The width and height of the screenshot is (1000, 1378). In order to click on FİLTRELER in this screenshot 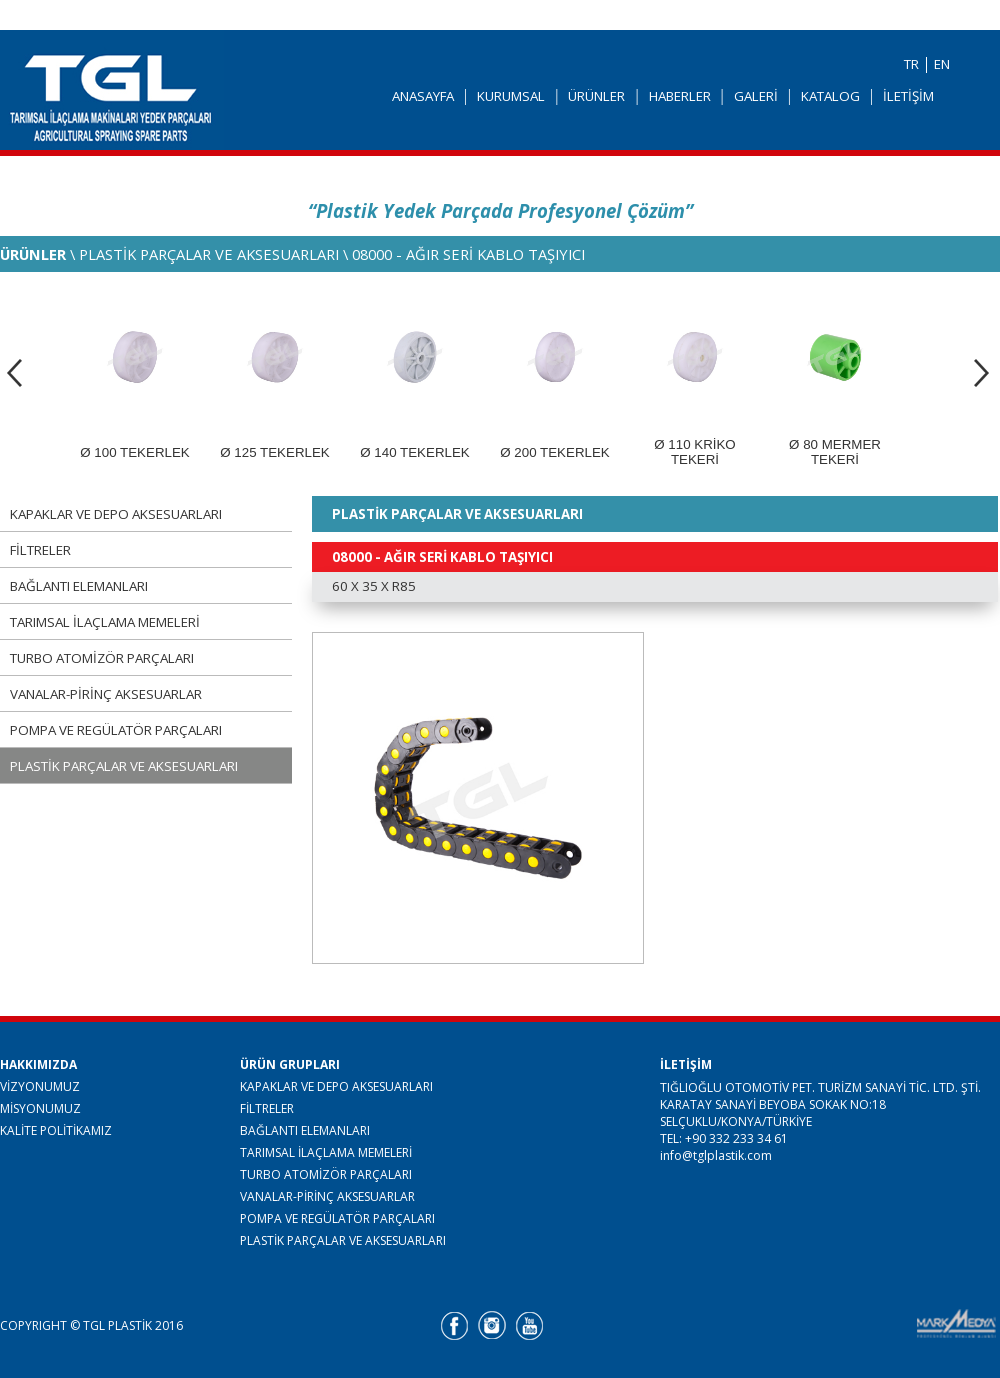, I will do `click(40, 550)`.